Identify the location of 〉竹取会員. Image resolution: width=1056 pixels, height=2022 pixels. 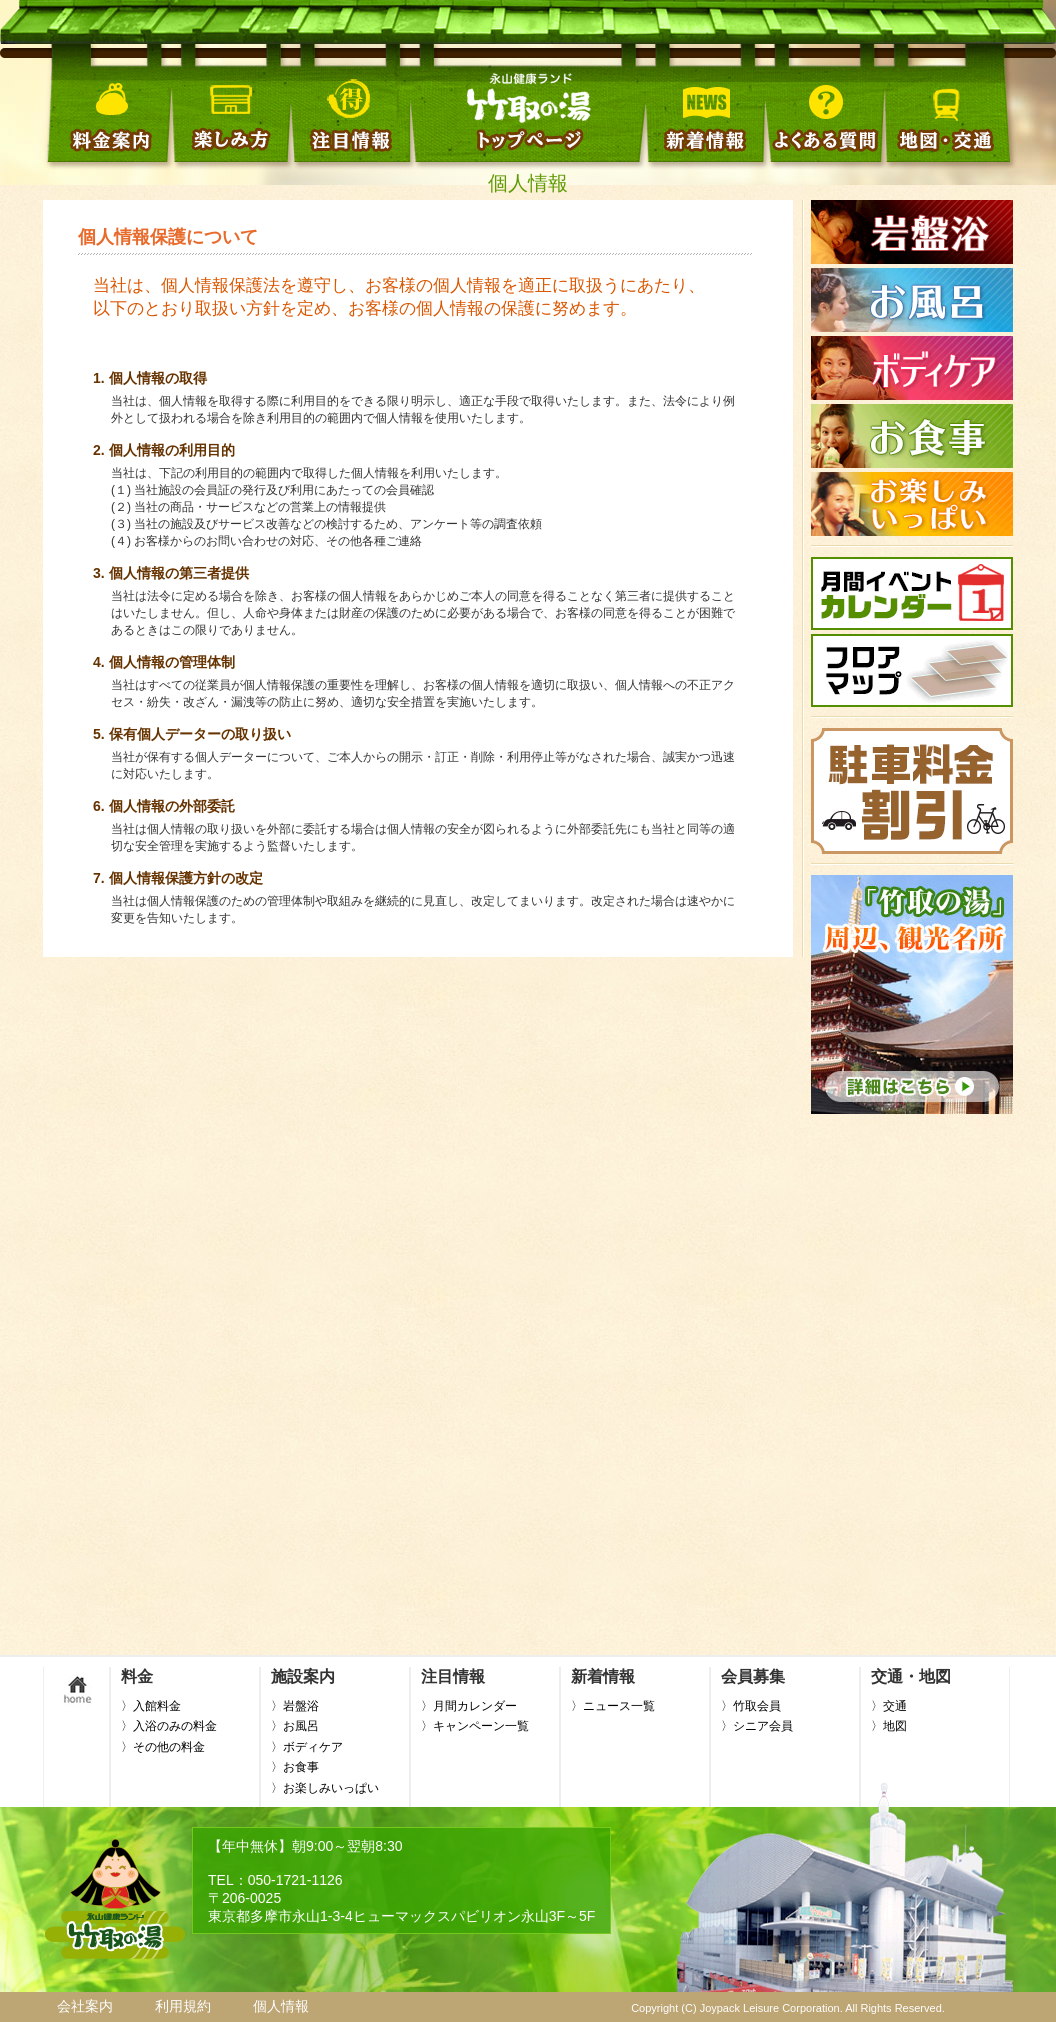
(751, 1706).